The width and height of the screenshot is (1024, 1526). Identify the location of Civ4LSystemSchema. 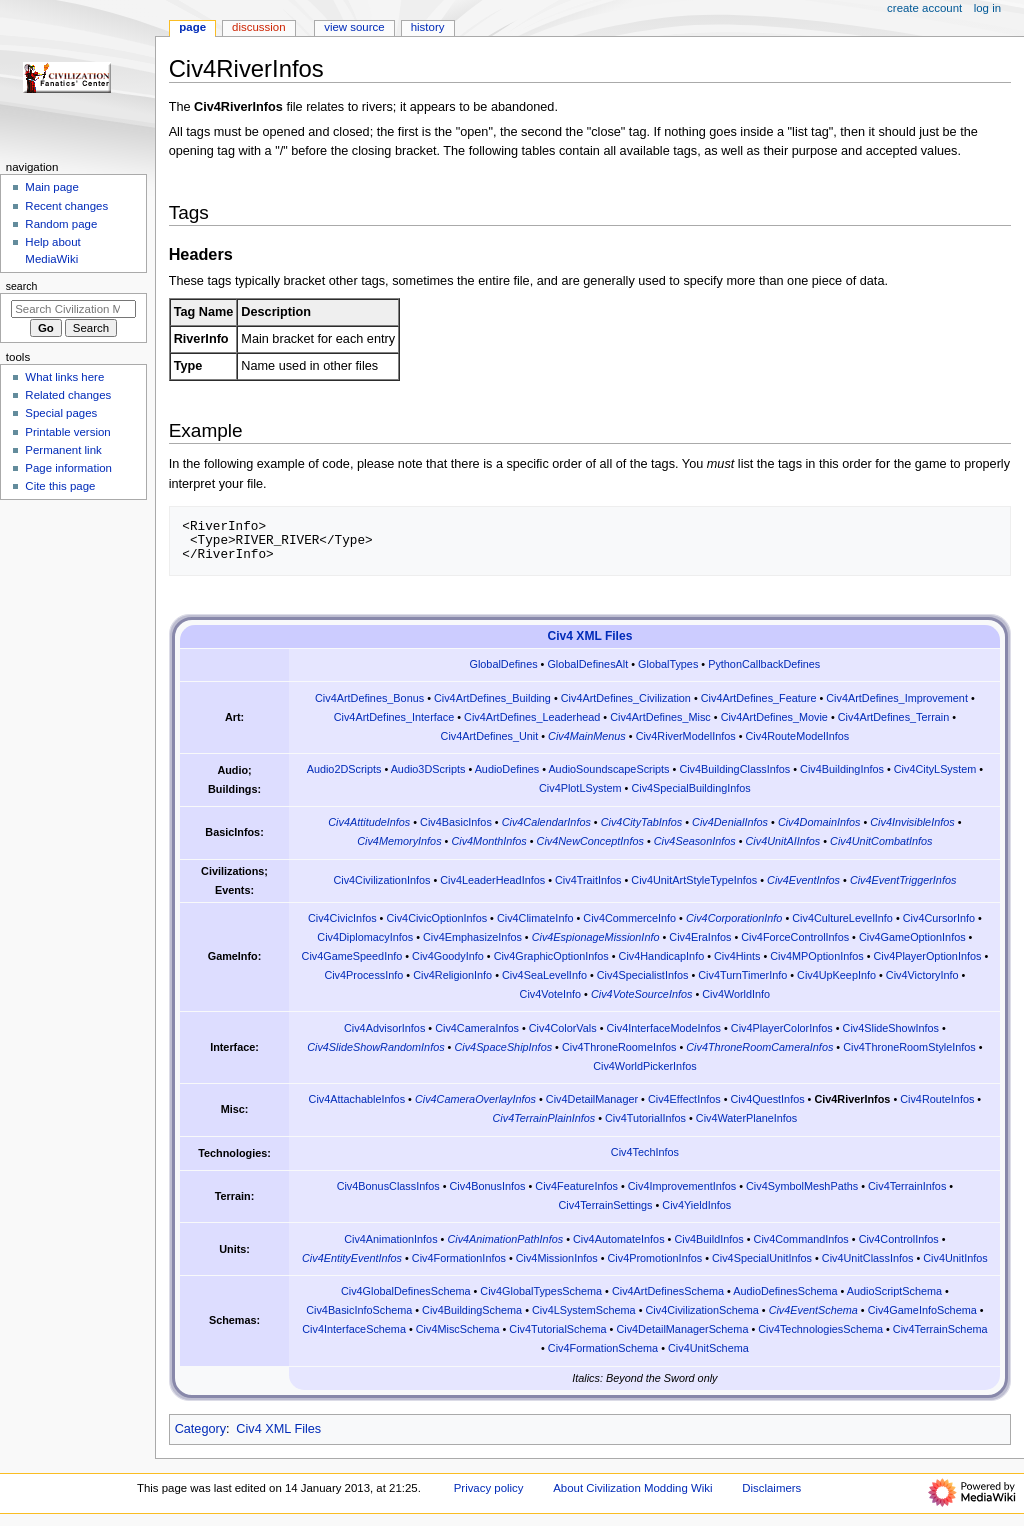
(584, 1310).